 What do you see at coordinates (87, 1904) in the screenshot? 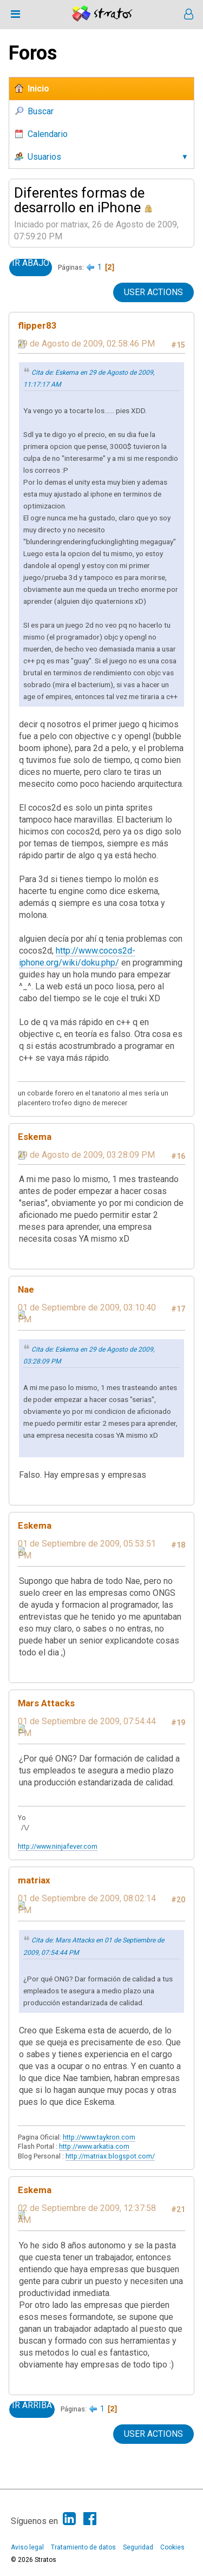
I see `01 de Septiembre de 2009, 08:02:14 PM` at bounding box center [87, 1904].